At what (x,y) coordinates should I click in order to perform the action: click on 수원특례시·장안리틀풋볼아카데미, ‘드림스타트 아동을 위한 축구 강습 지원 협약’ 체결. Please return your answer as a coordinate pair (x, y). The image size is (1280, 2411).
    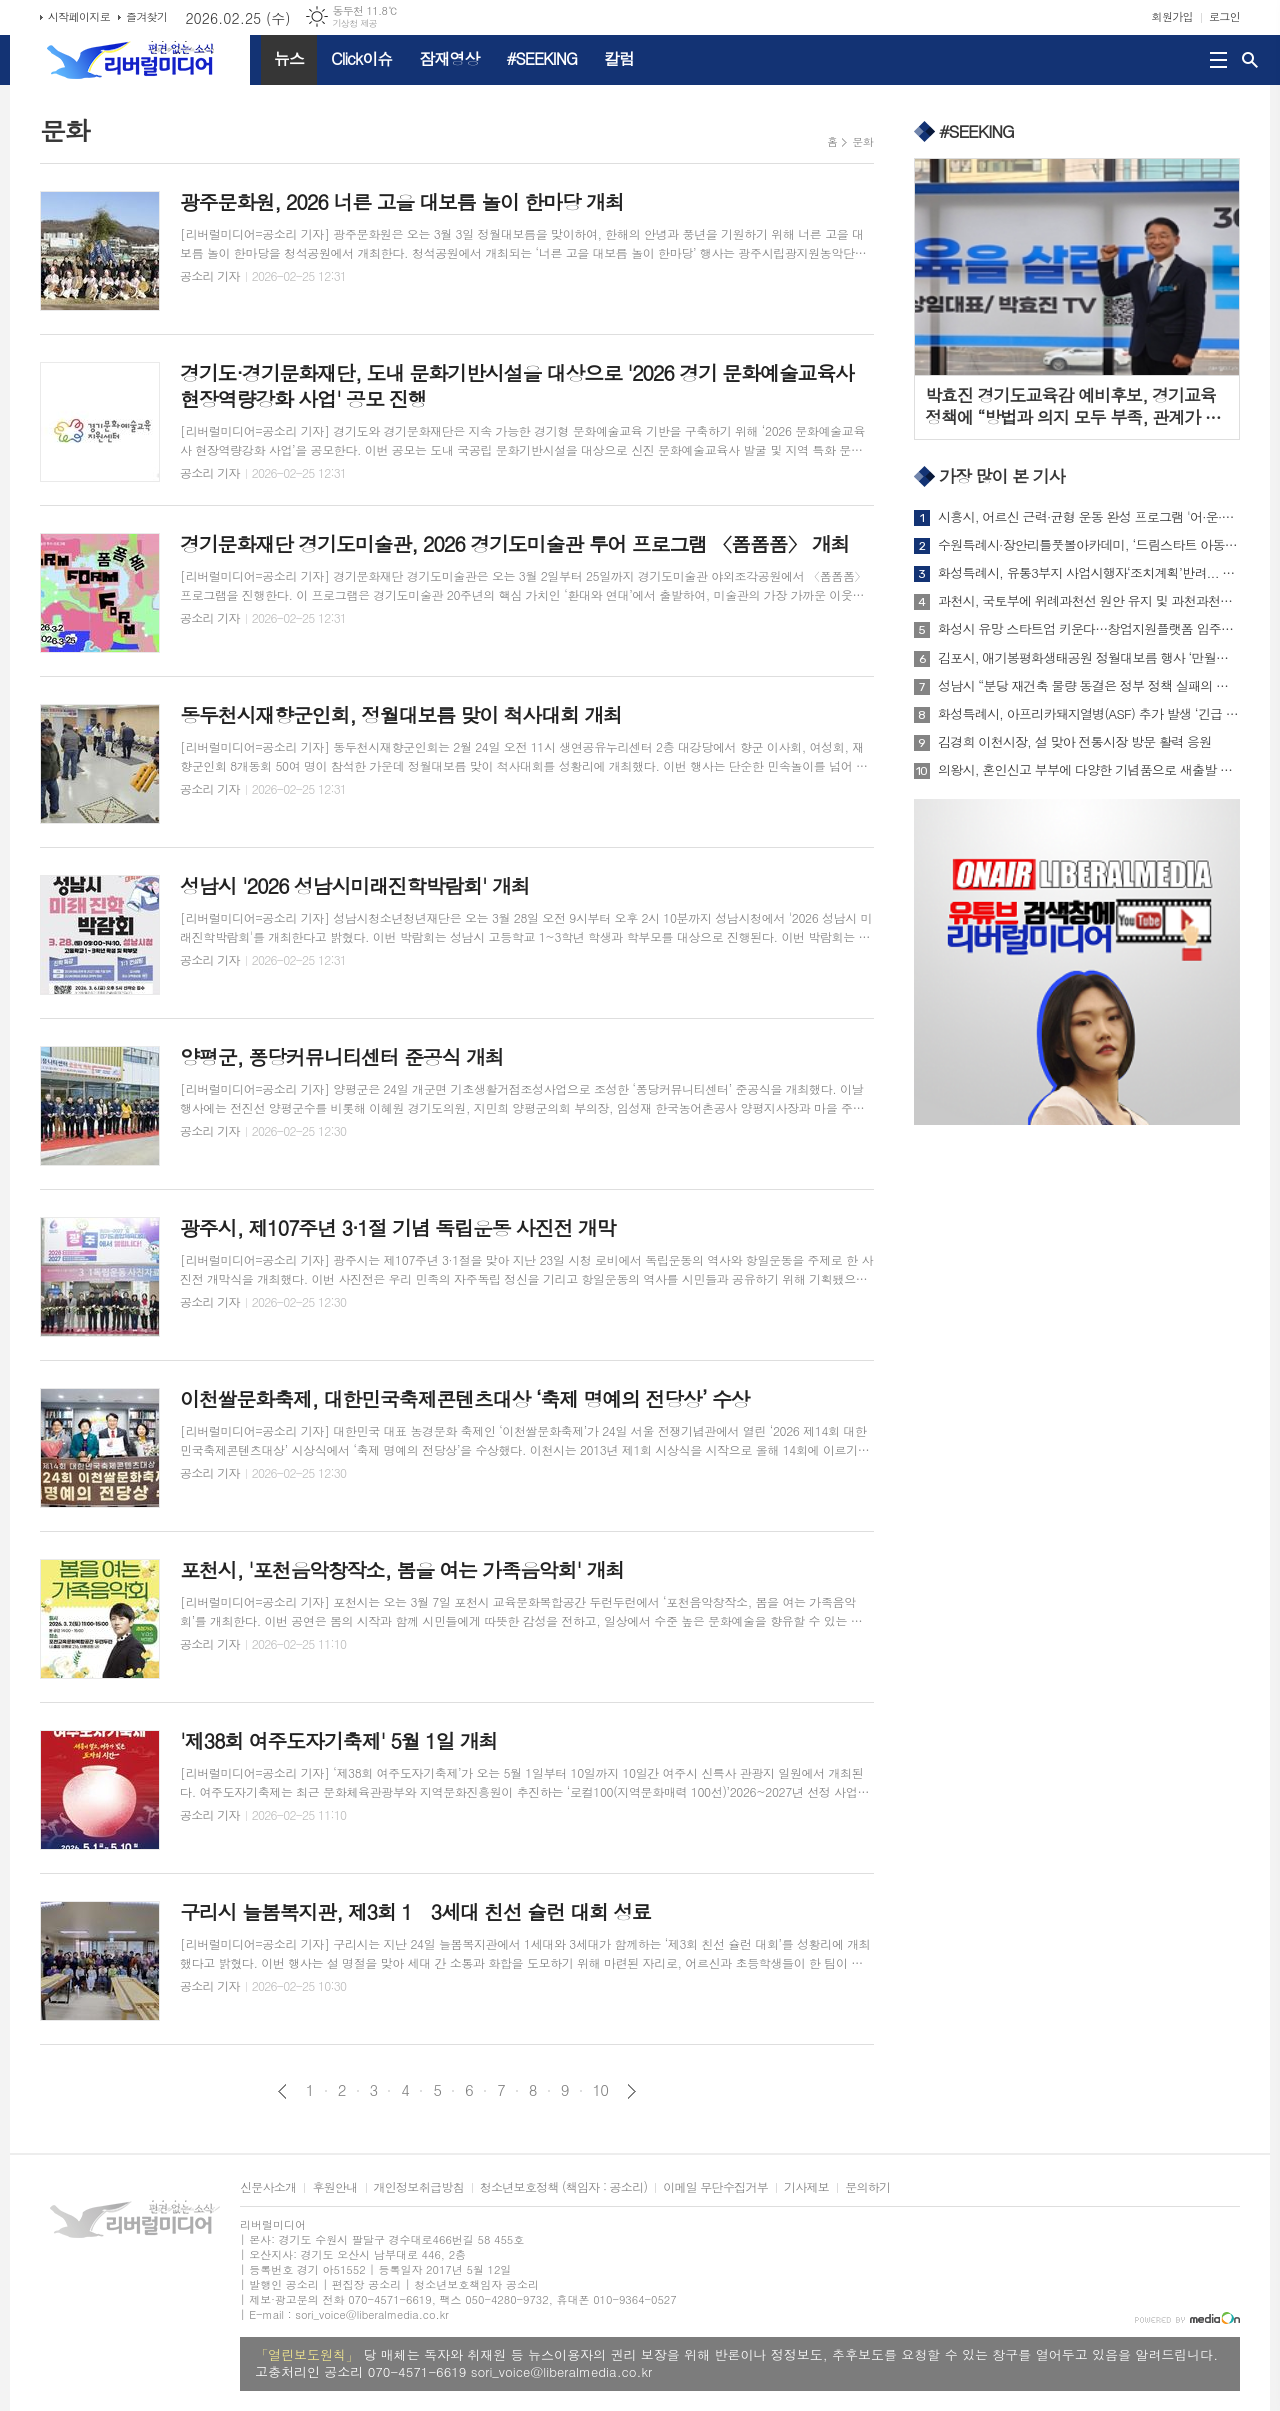
    Looking at the image, I should click on (1089, 545).